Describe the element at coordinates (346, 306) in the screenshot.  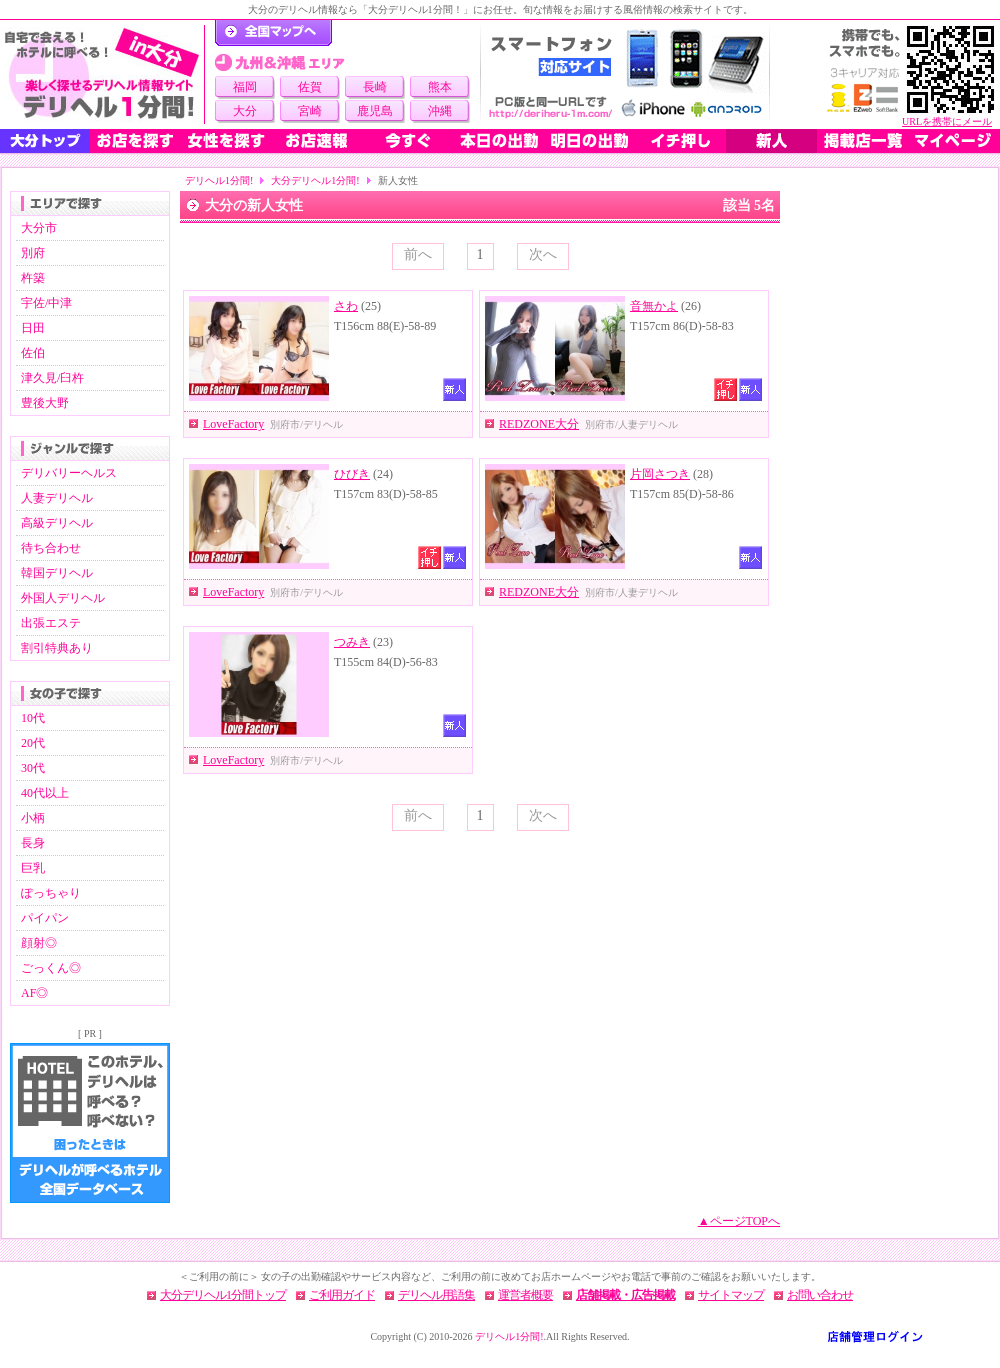
I see `さわ` at that location.